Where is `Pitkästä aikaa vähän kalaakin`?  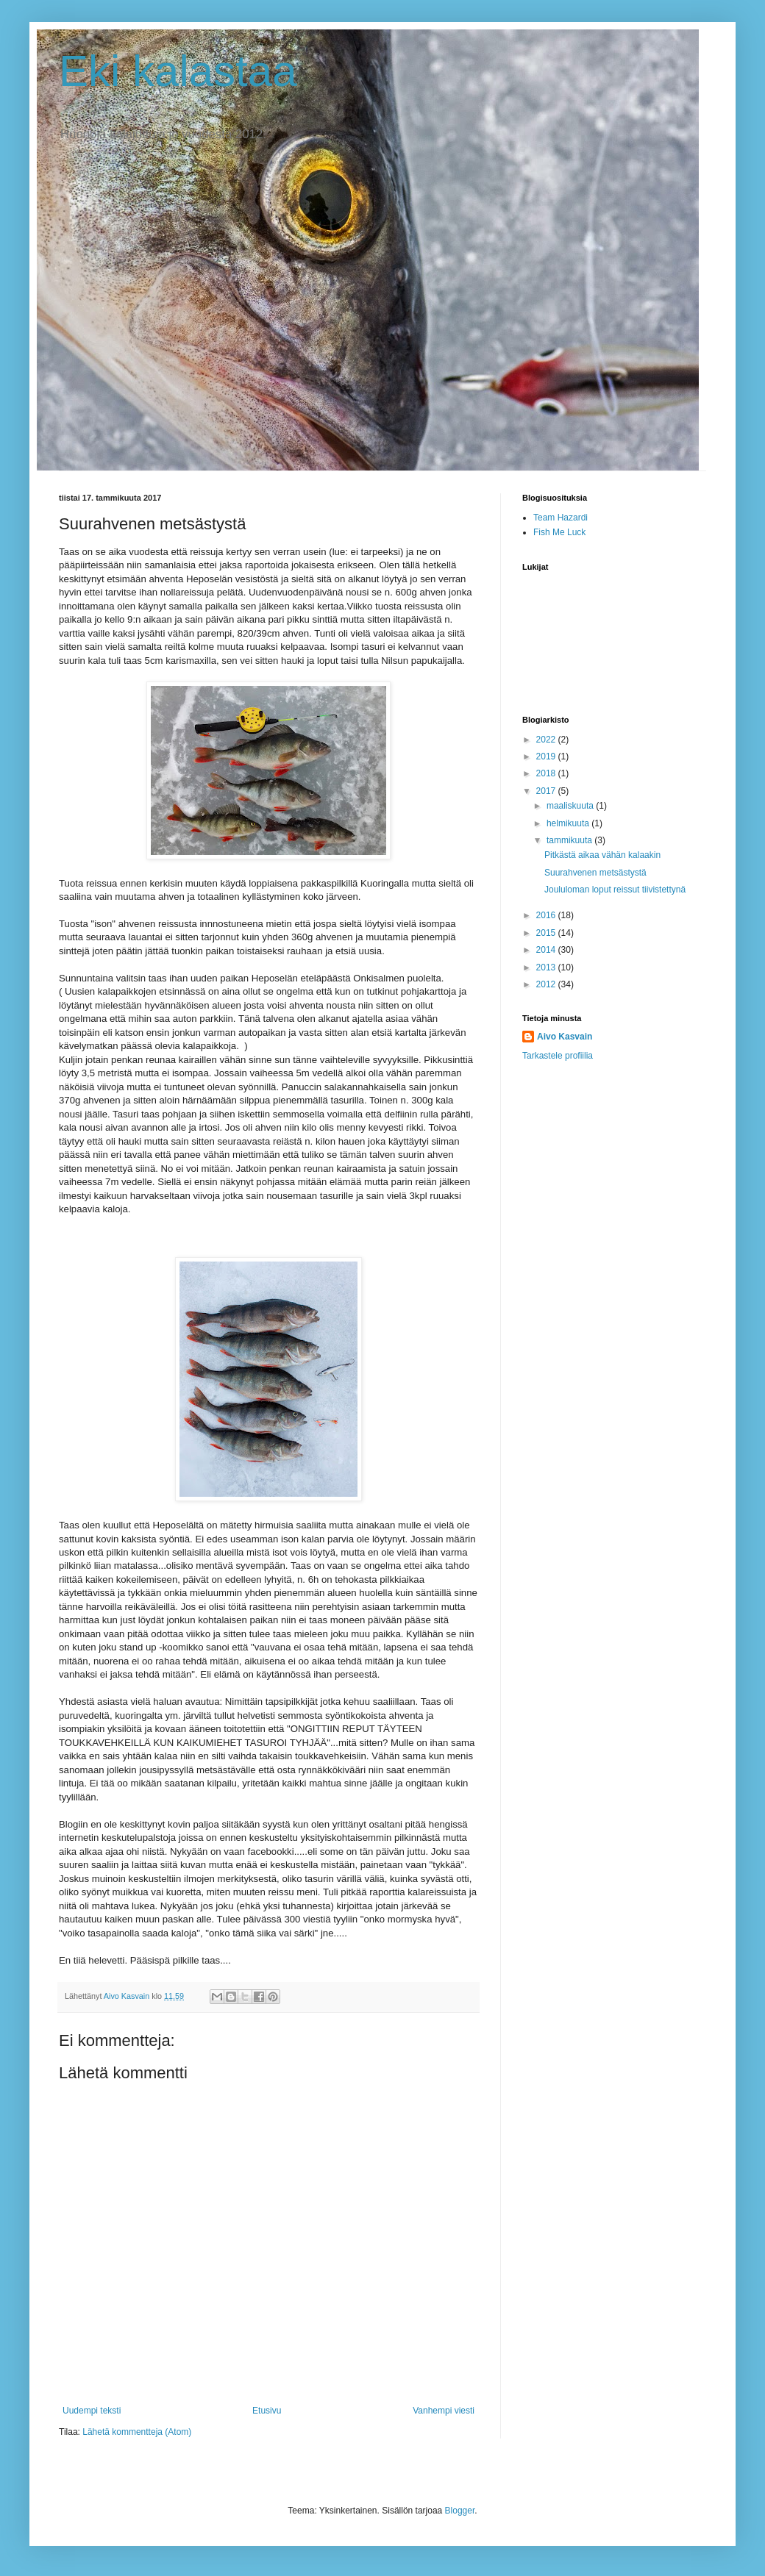 Pitkästä aikaa vähän kalaakin is located at coordinates (602, 855).